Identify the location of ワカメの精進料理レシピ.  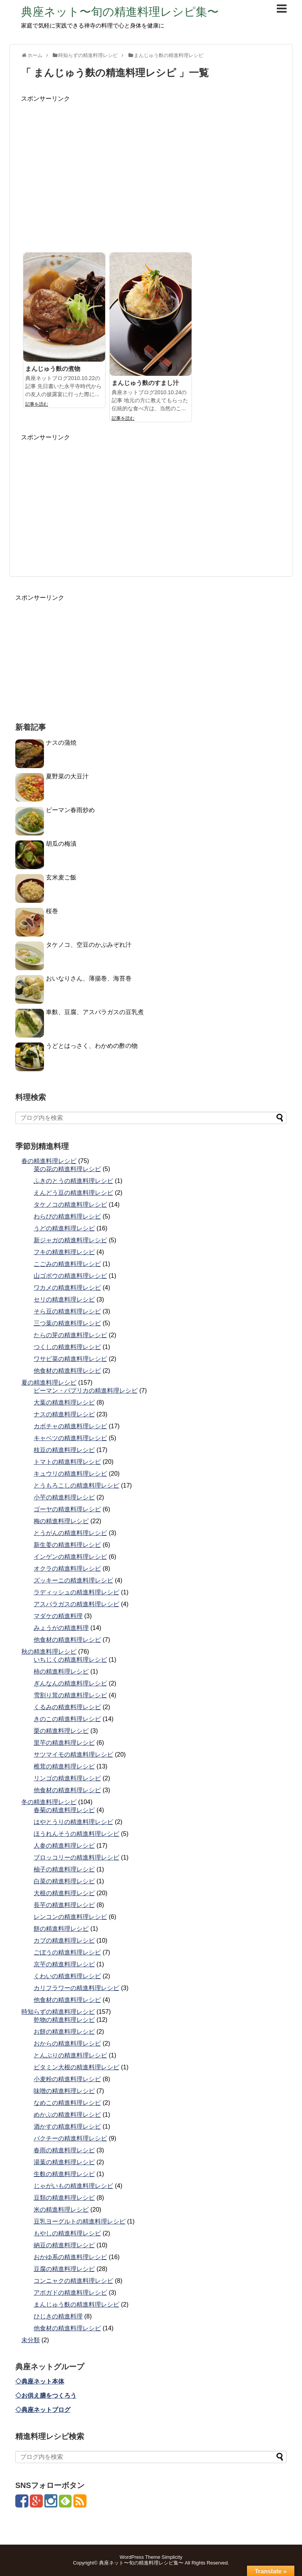
(67, 1287).